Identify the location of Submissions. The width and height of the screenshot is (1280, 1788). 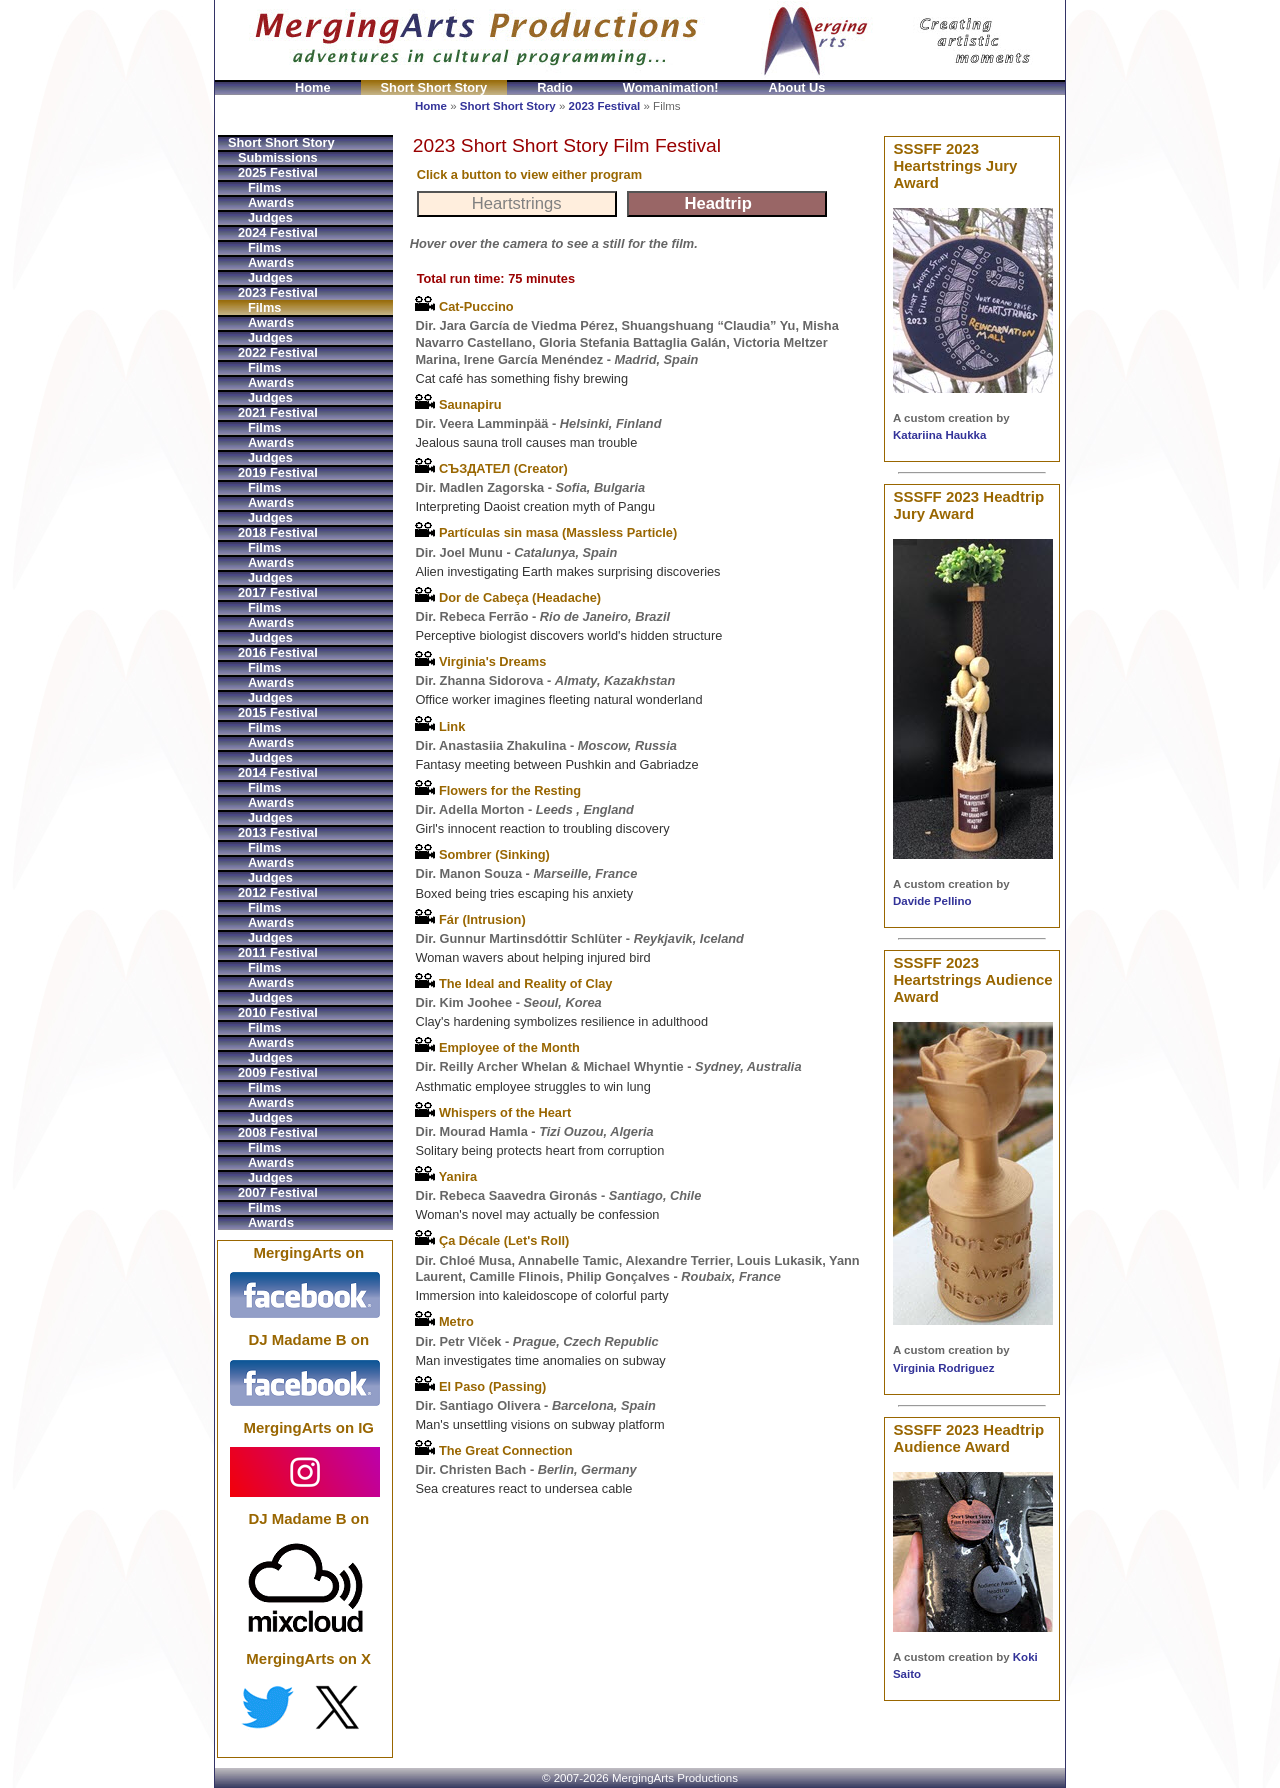
(278, 157).